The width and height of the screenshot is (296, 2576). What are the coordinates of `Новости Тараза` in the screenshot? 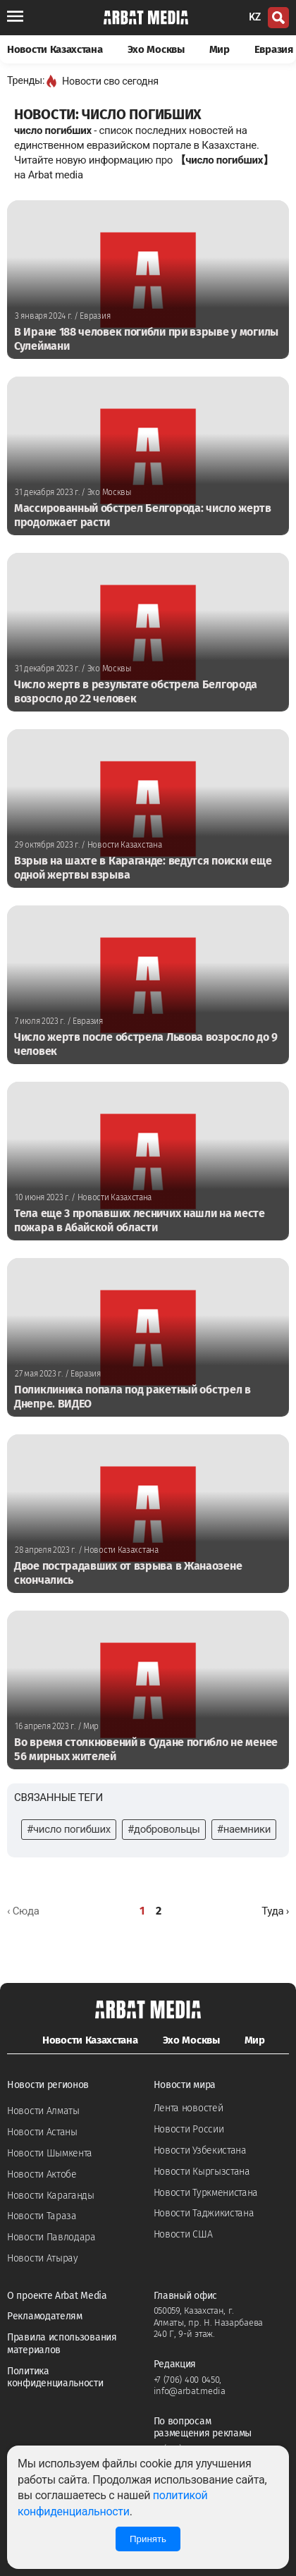 It's located at (42, 2216).